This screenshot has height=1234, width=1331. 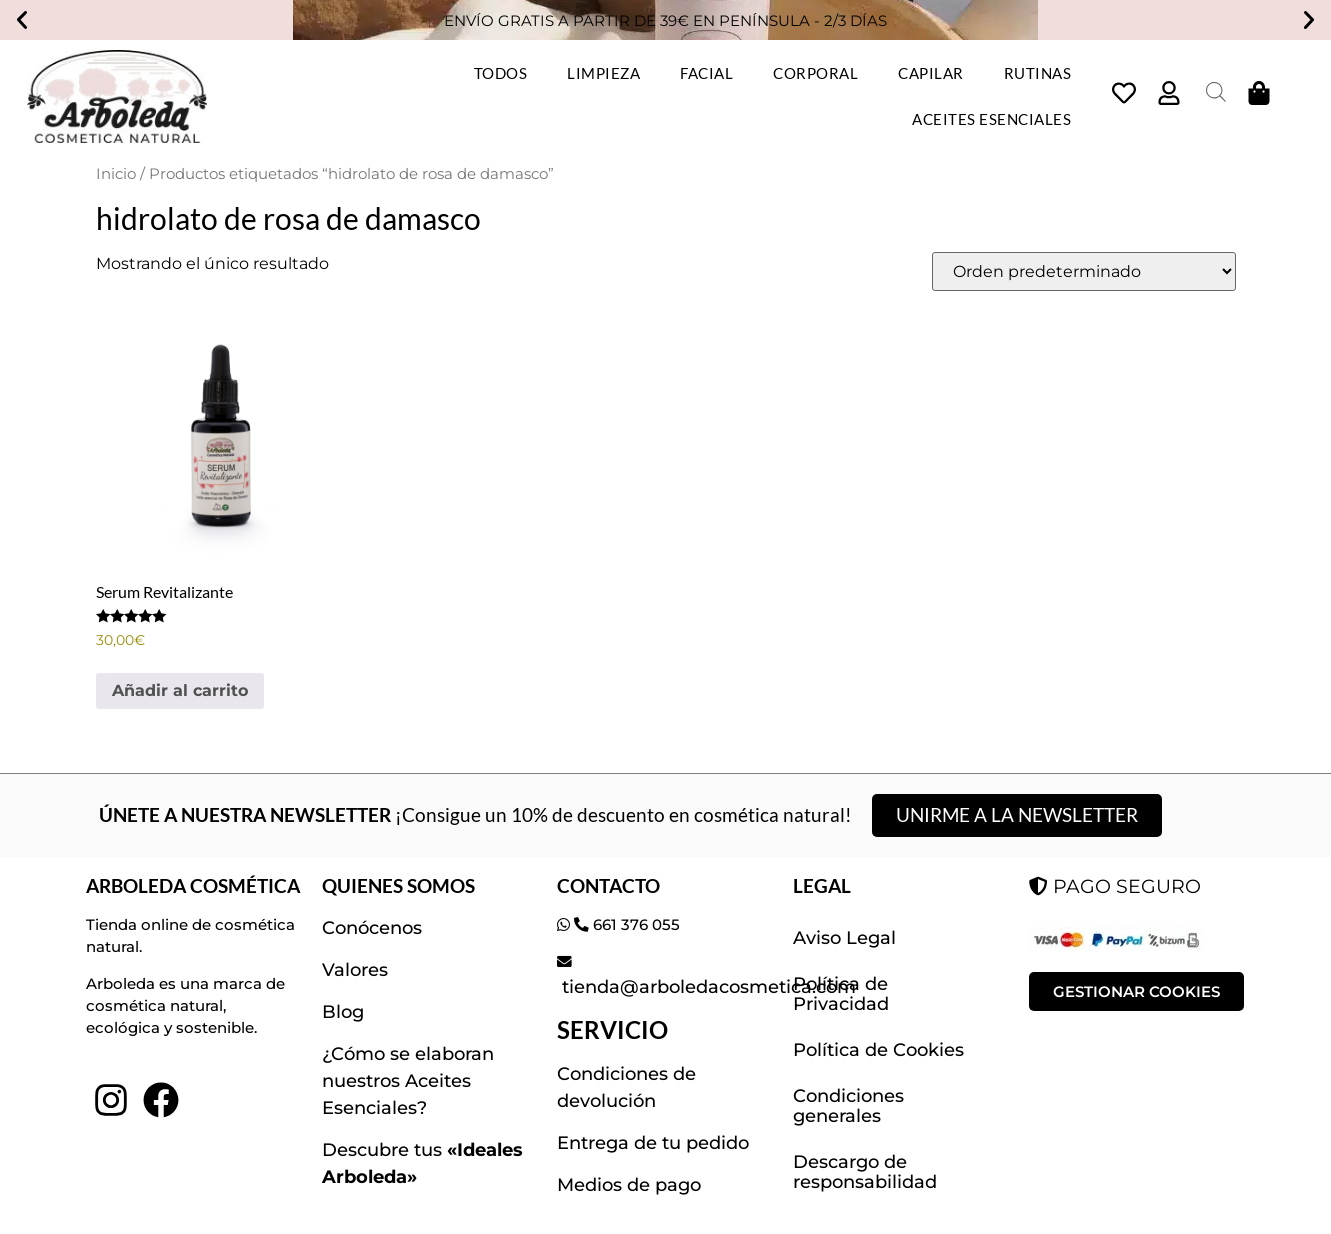 I want to click on Blog, so click(x=343, y=1012).